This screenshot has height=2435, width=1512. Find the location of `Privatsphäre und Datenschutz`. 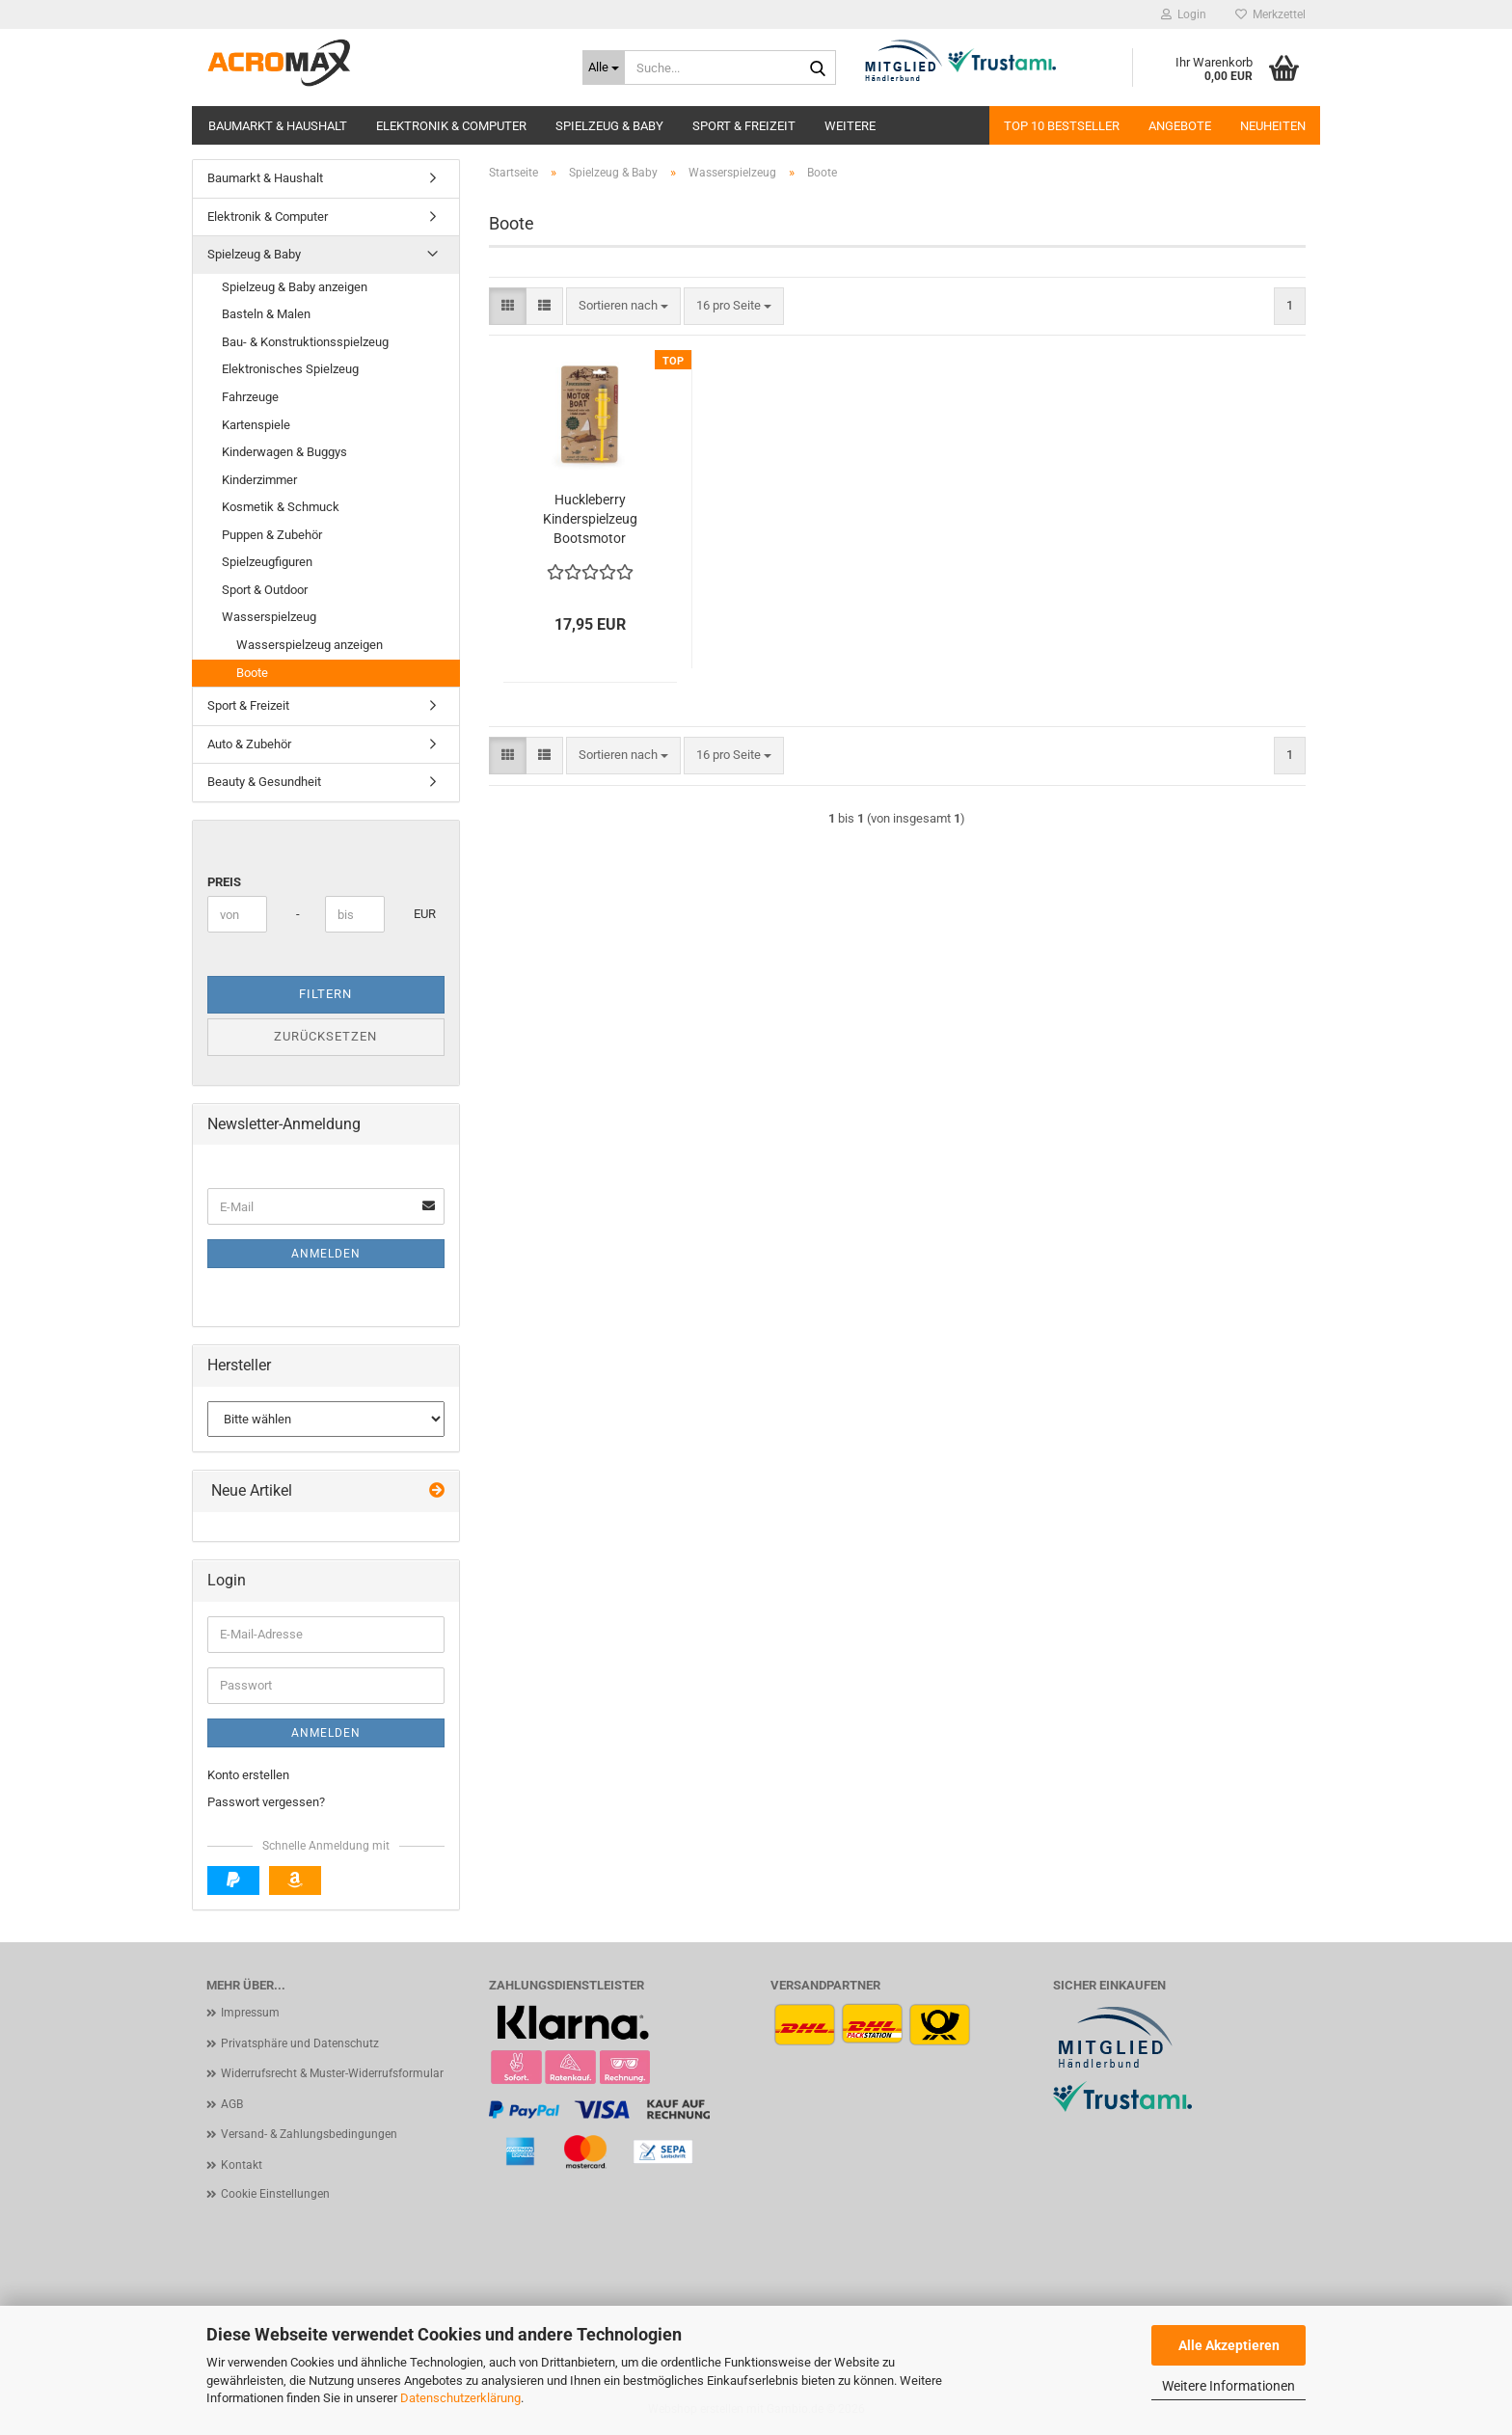

Privatsphäre und Datenschutz is located at coordinates (300, 2043).